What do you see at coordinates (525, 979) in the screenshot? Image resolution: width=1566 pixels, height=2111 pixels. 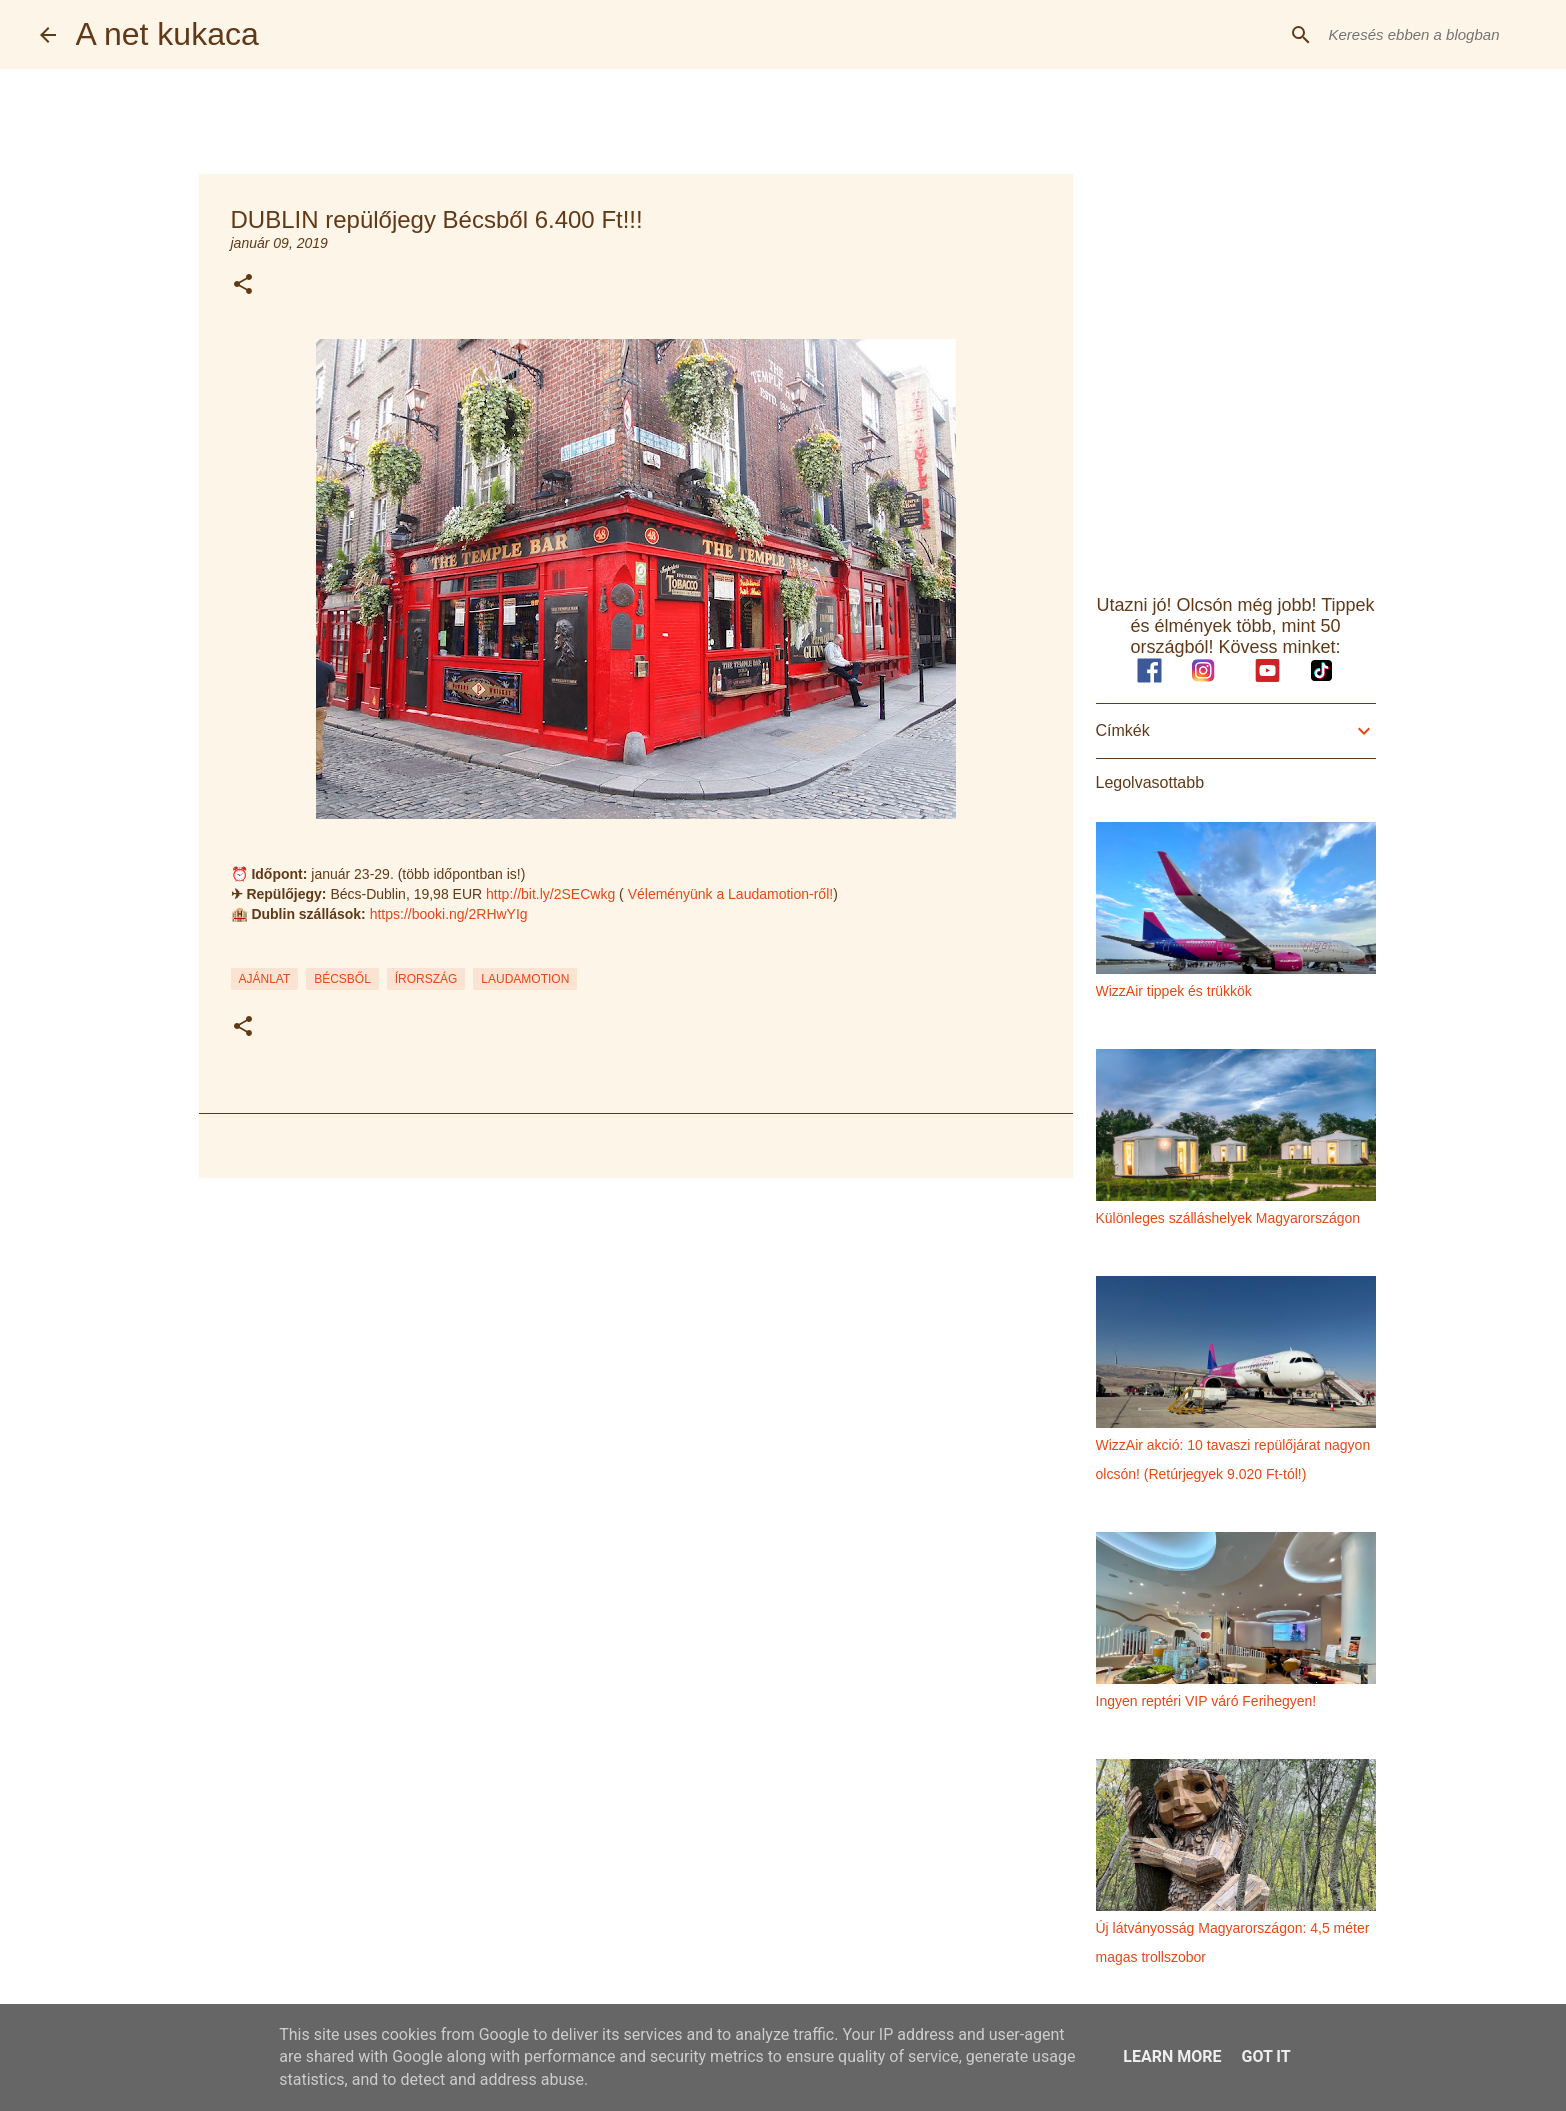 I see `laudamotion` at bounding box center [525, 979].